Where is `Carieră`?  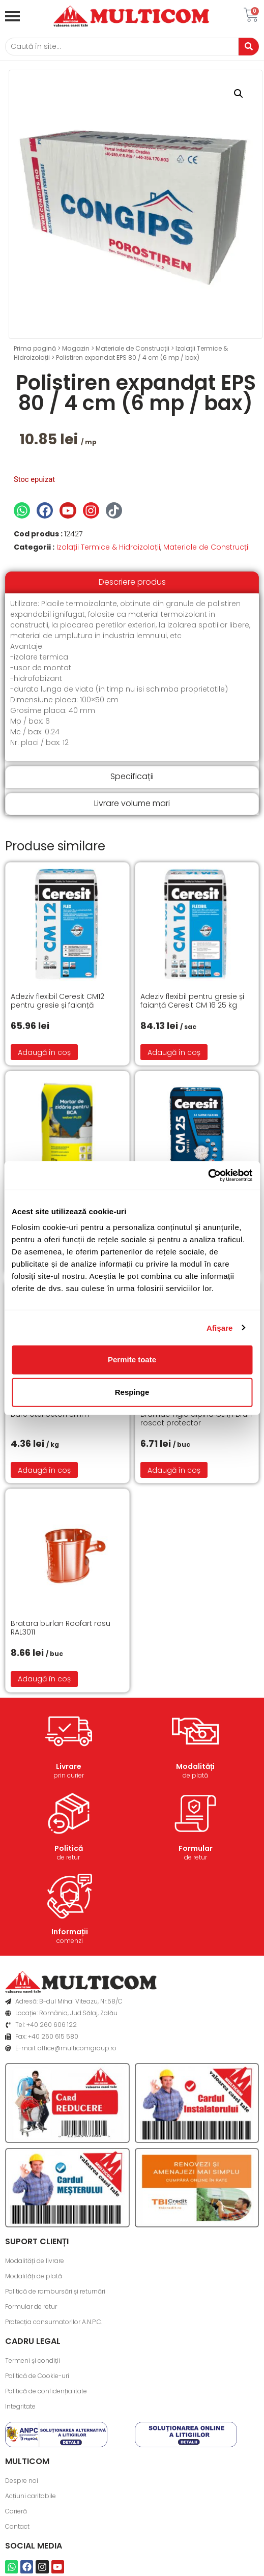
Carieră is located at coordinates (16, 2511).